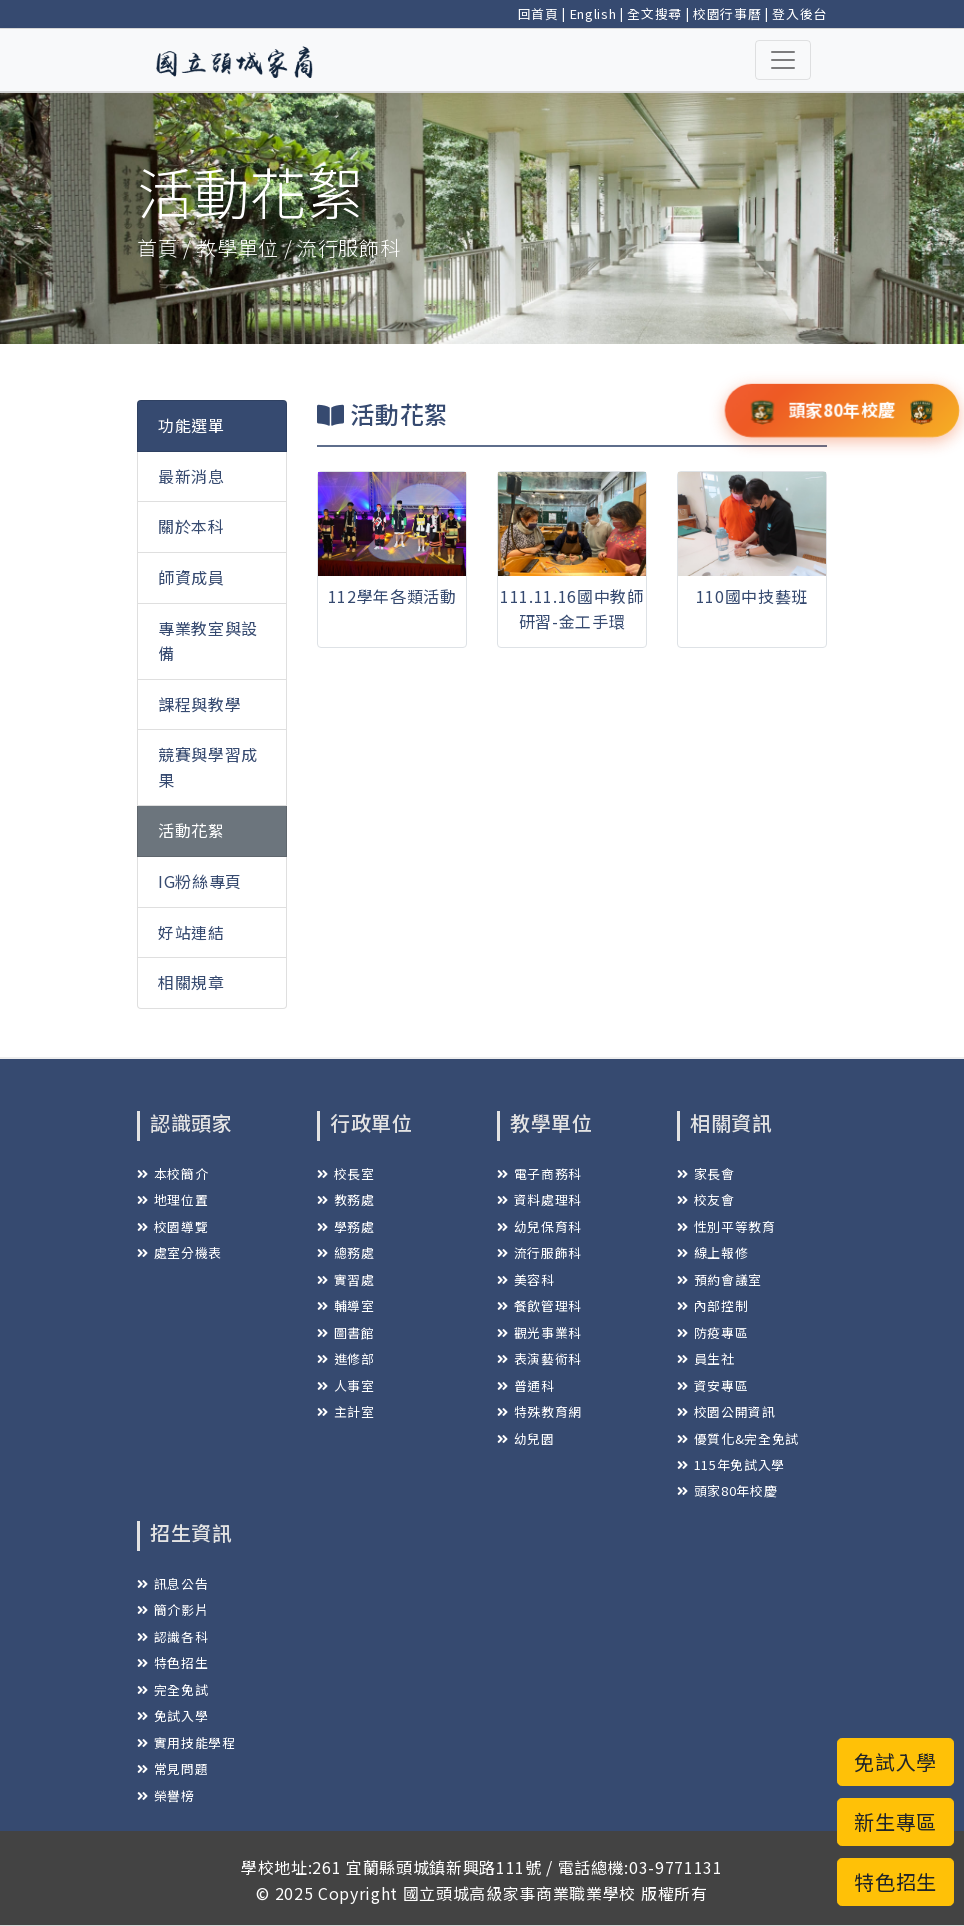 This screenshot has height=1926, width=964. What do you see at coordinates (346, 1411) in the screenshot?
I see `主計室` at bounding box center [346, 1411].